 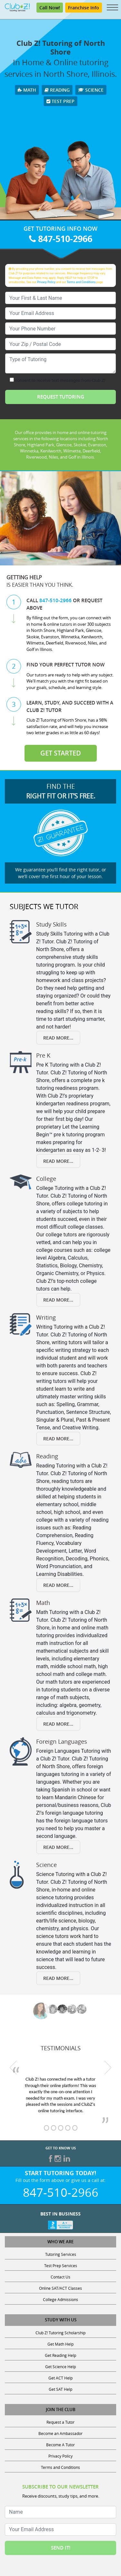 I want to click on Read More... [Read more about Math], so click(x=58, y=1724).